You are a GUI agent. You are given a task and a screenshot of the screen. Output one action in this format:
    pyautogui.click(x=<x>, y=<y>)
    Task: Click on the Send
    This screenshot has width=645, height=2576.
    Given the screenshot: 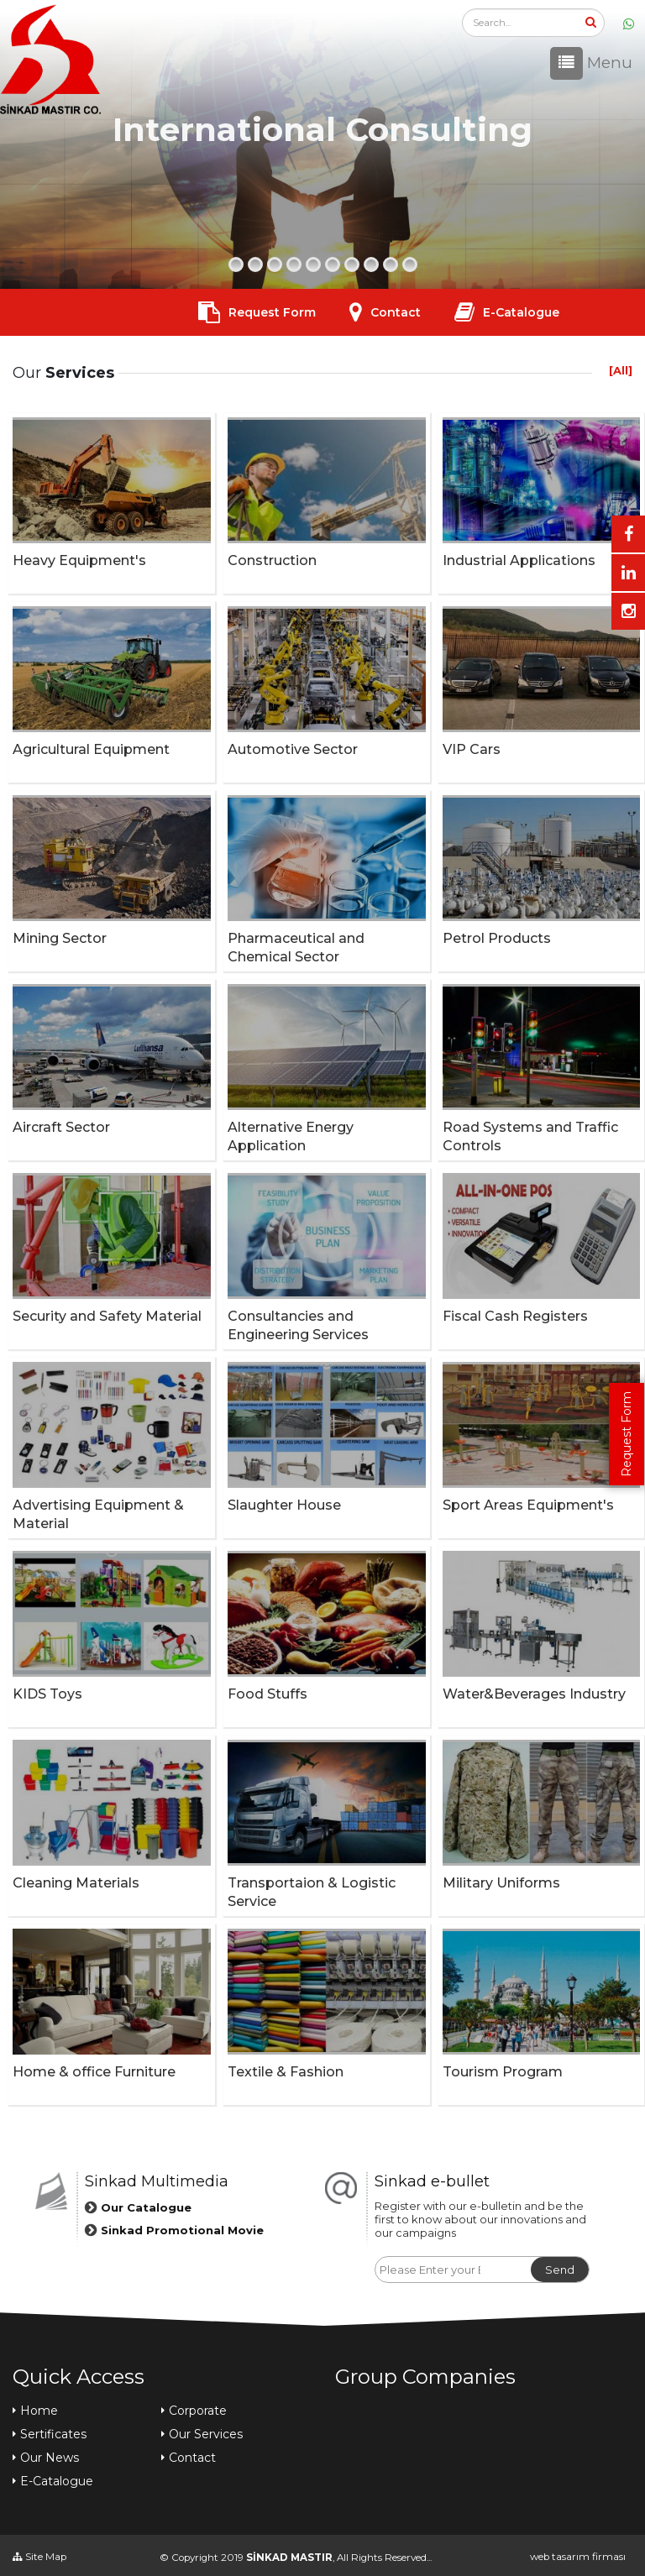 What is the action you would take?
    pyautogui.click(x=546, y=2269)
    